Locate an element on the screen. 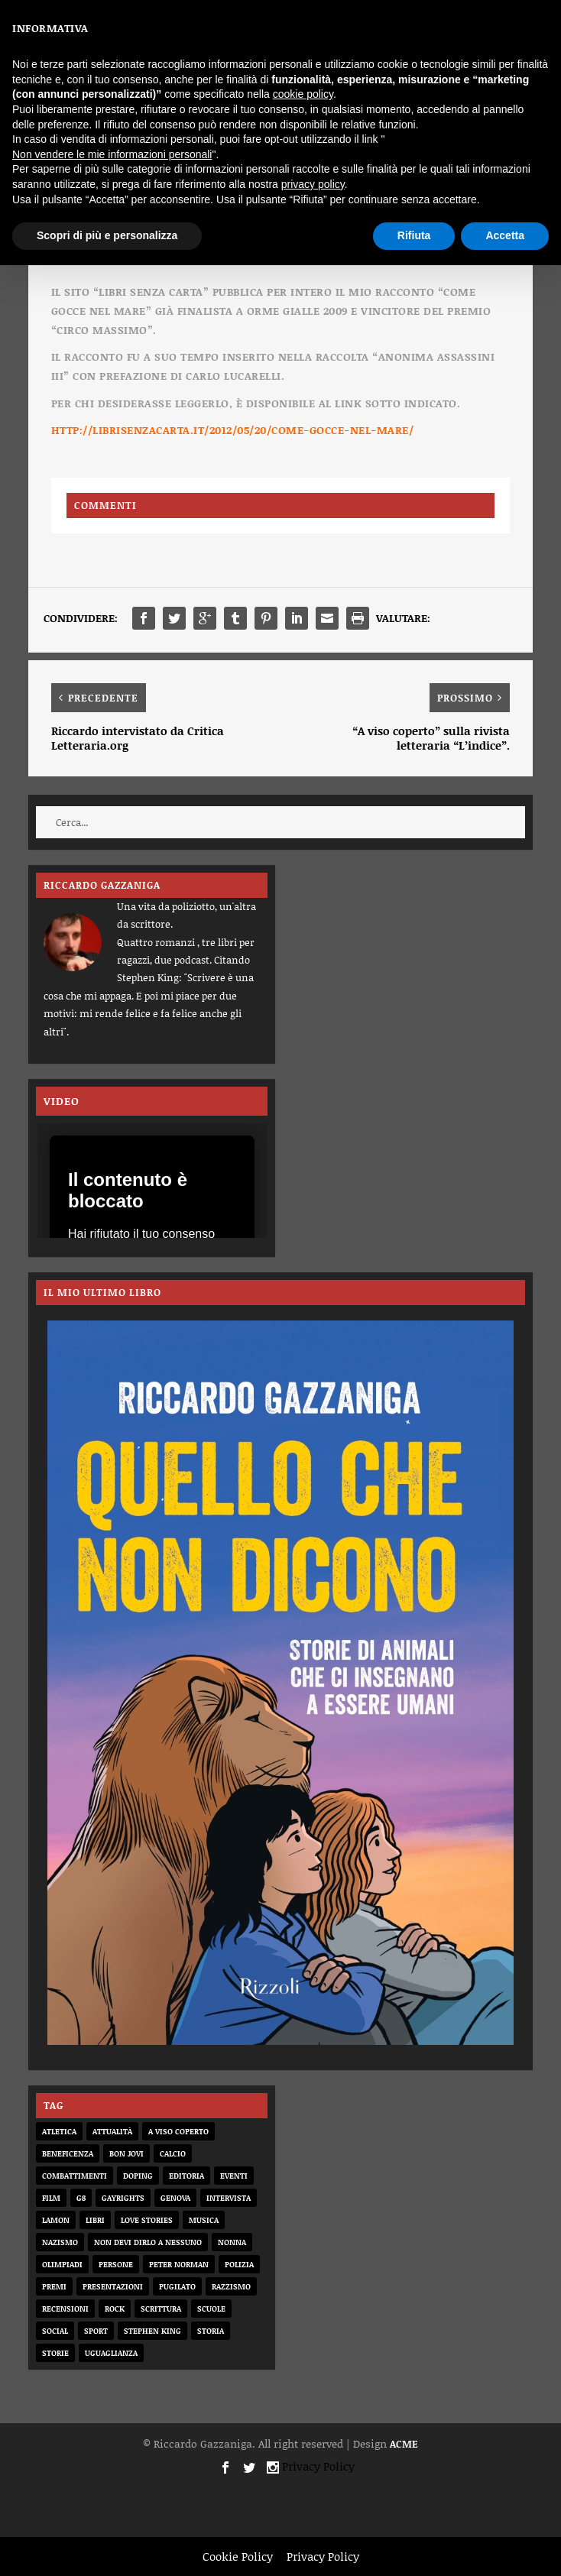 The image size is (561, 2576). VIDEO is located at coordinates (61, 1101).